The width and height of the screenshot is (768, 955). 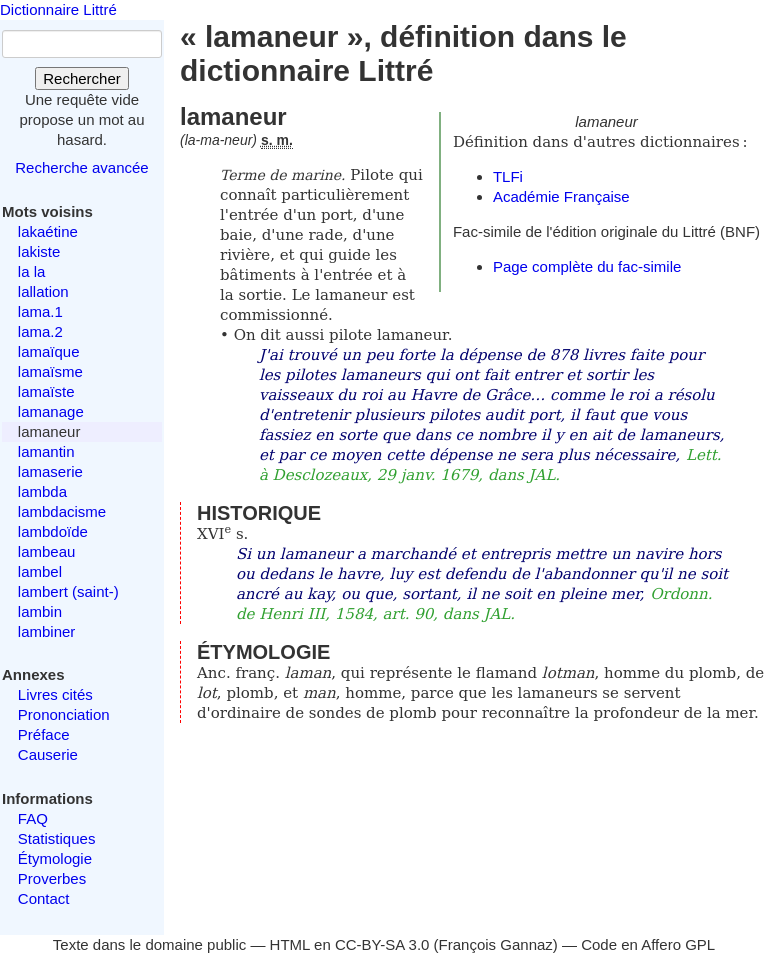 What do you see at coordinates (40, 571) in the screenshot?
I see `lambel` at bounding box center [40, 571].